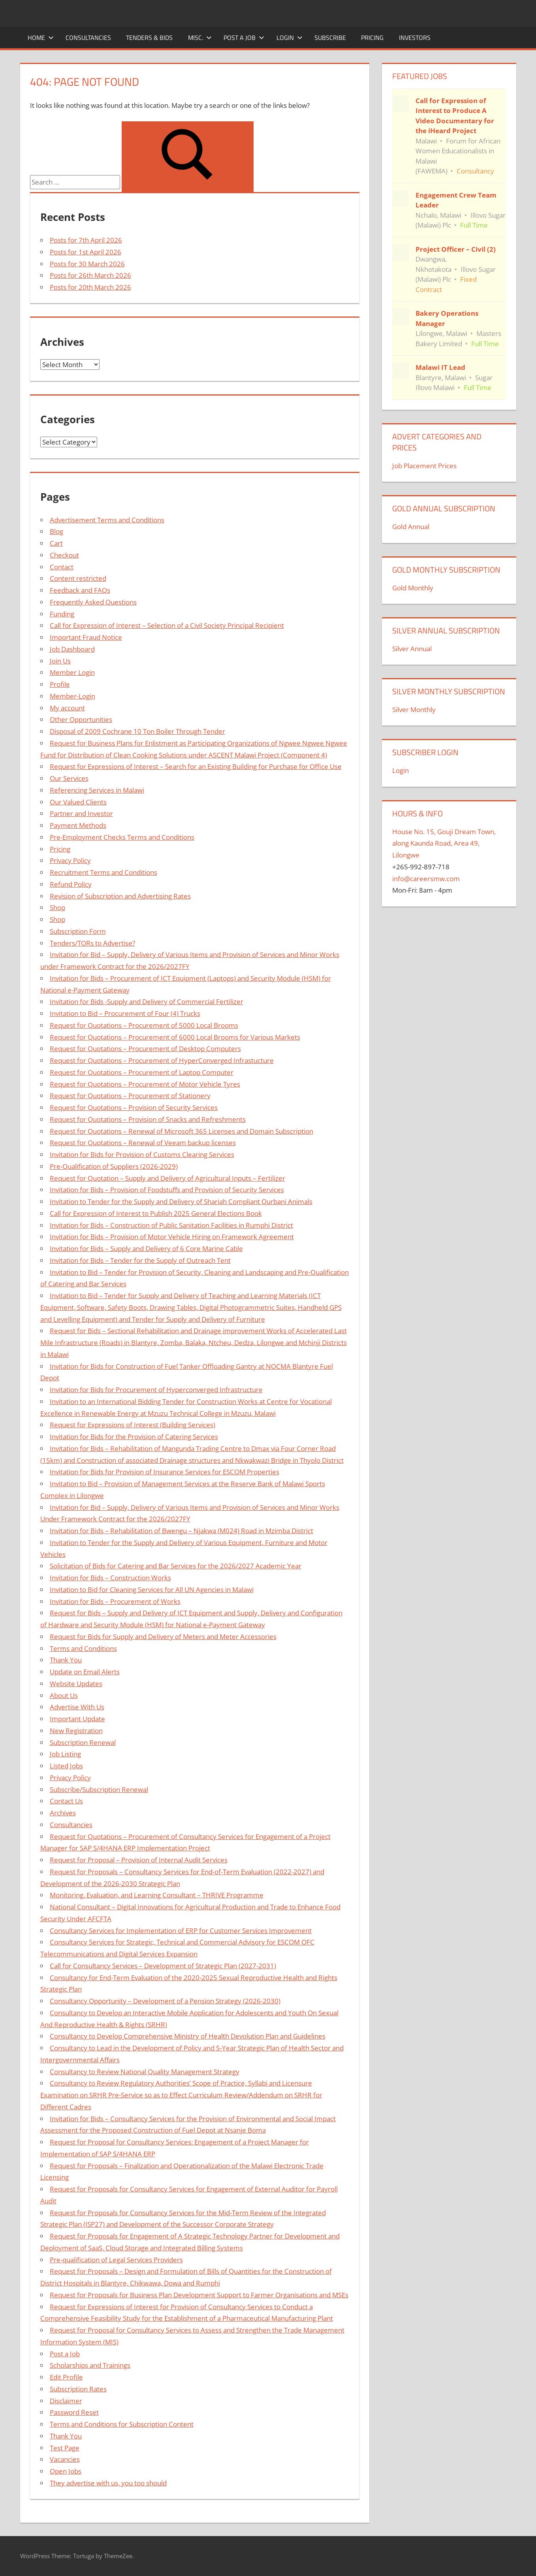  I want to click on Checkout, so click(64, 555).